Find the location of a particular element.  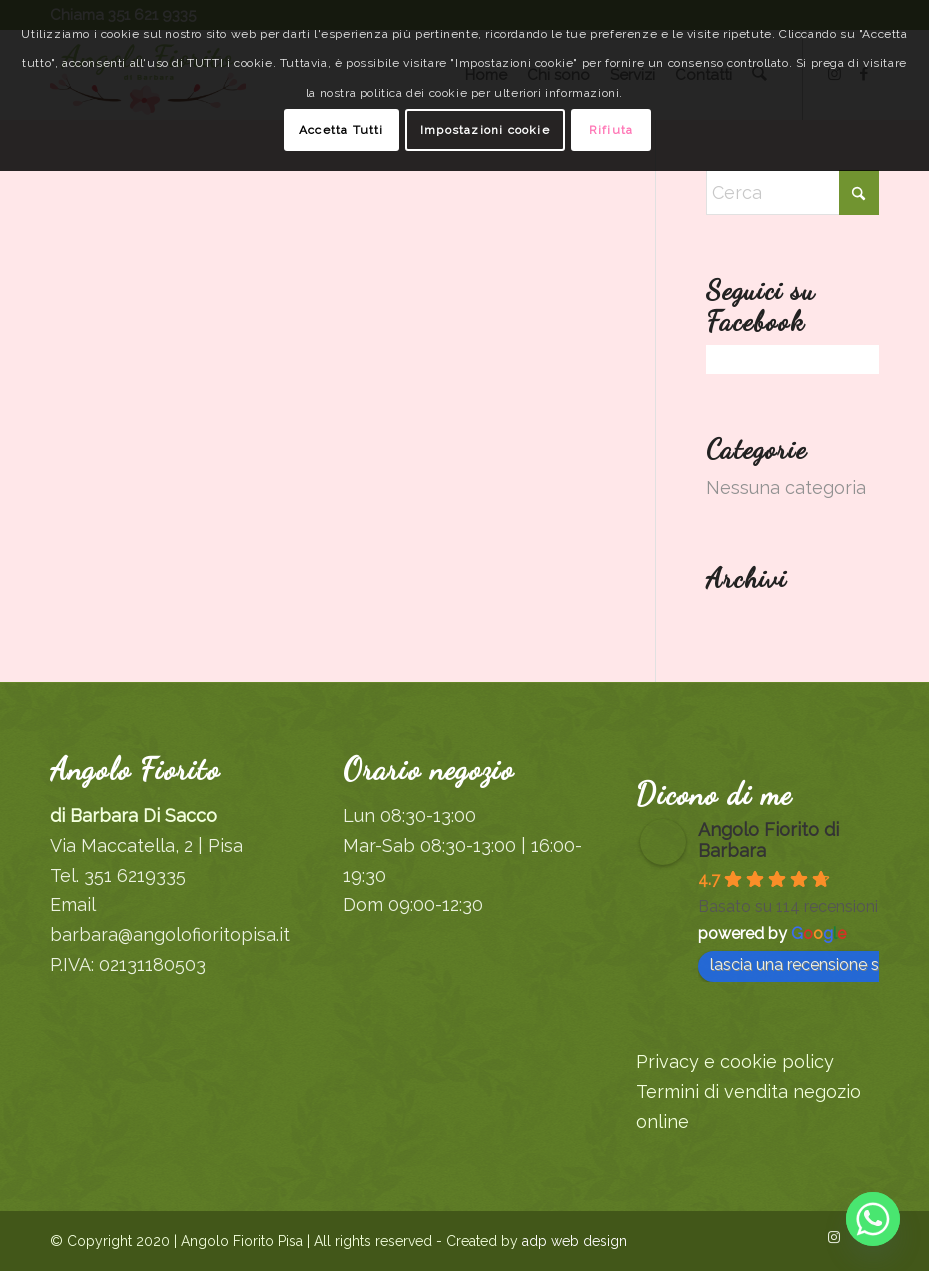

adp web design is located at coordinates (572, 1241).